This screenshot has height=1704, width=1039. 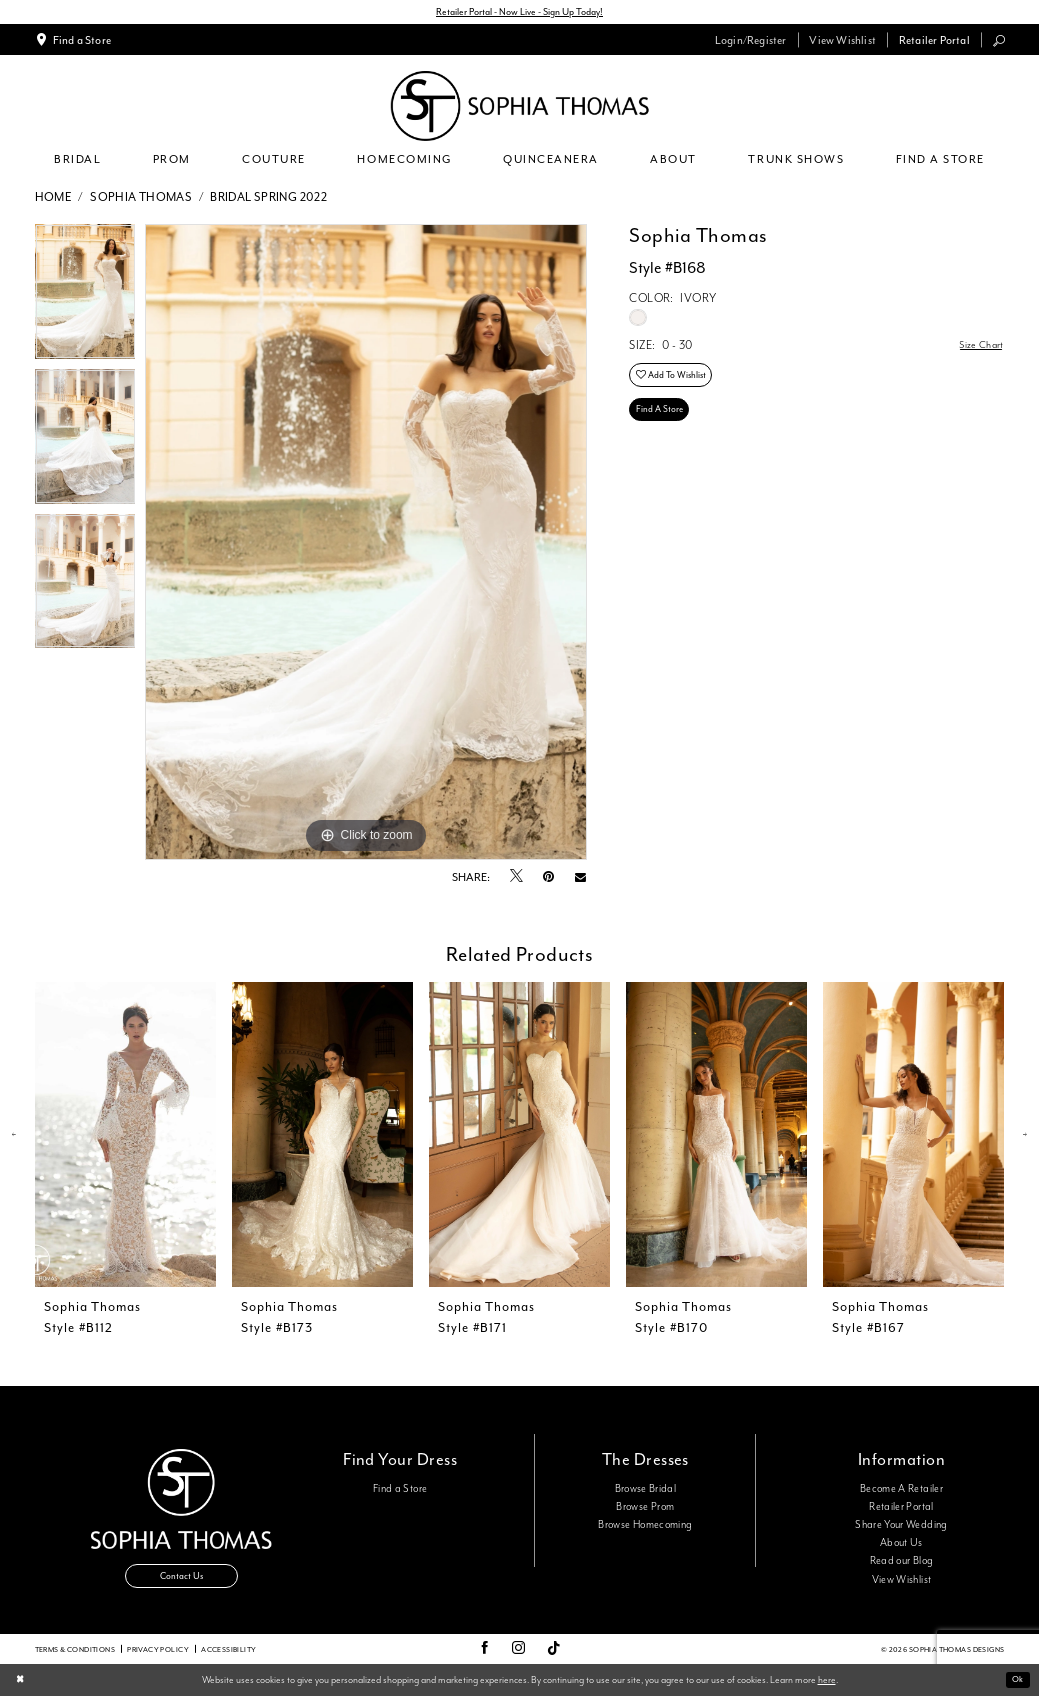 What do you see at coordinates (182, 1582) in the screenshot?
I see `Contact Us` at bounding box center [182, 1582].